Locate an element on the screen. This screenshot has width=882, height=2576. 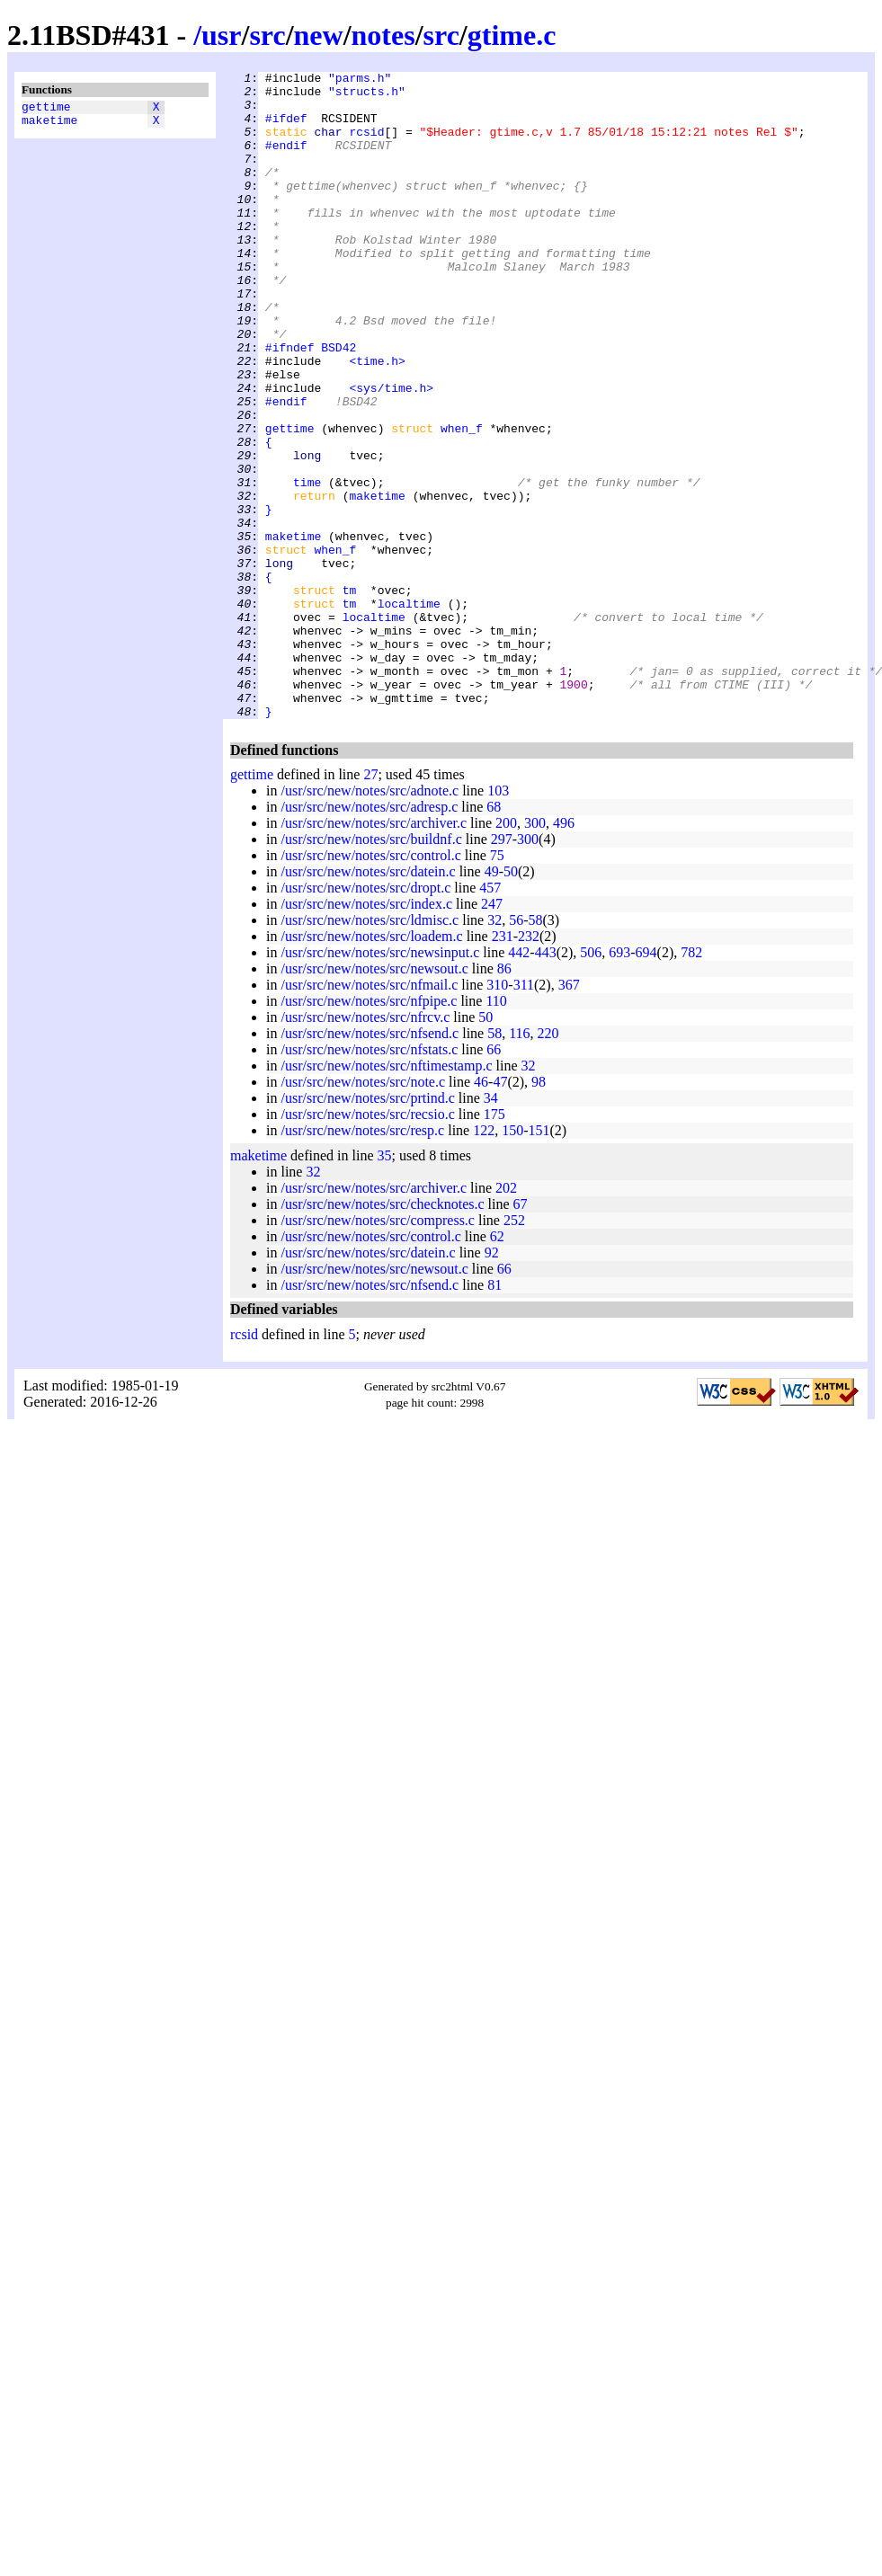
#ifndef is located at coordinates (290, 403).